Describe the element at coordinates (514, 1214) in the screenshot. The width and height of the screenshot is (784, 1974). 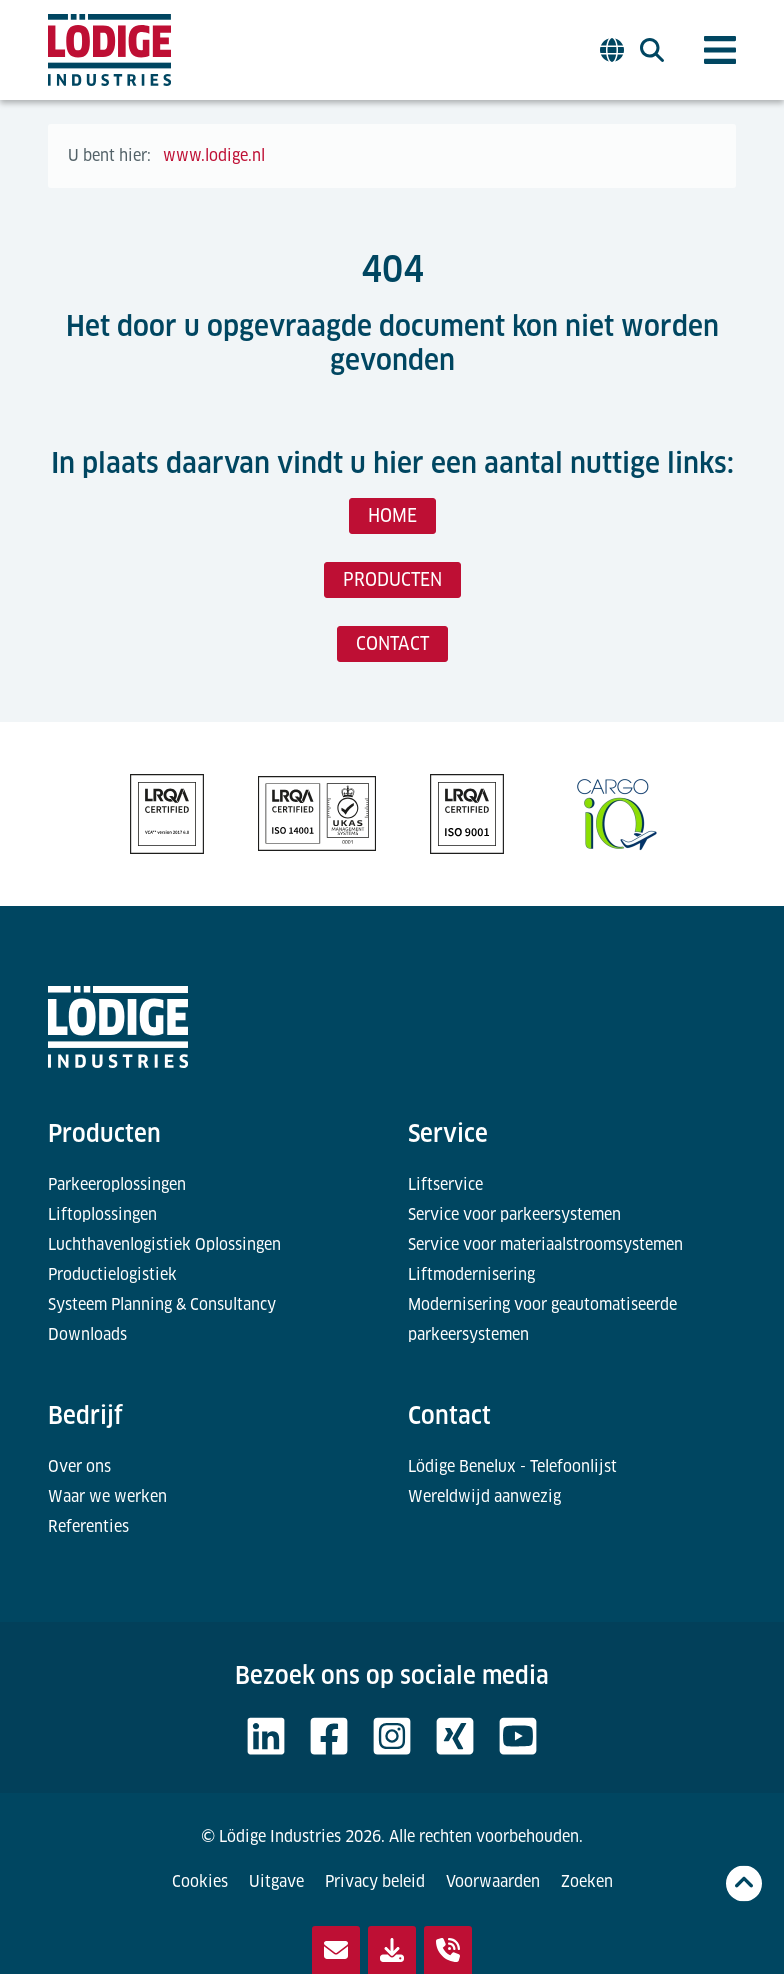
I see `Service voor parkeersystemen` at that location.